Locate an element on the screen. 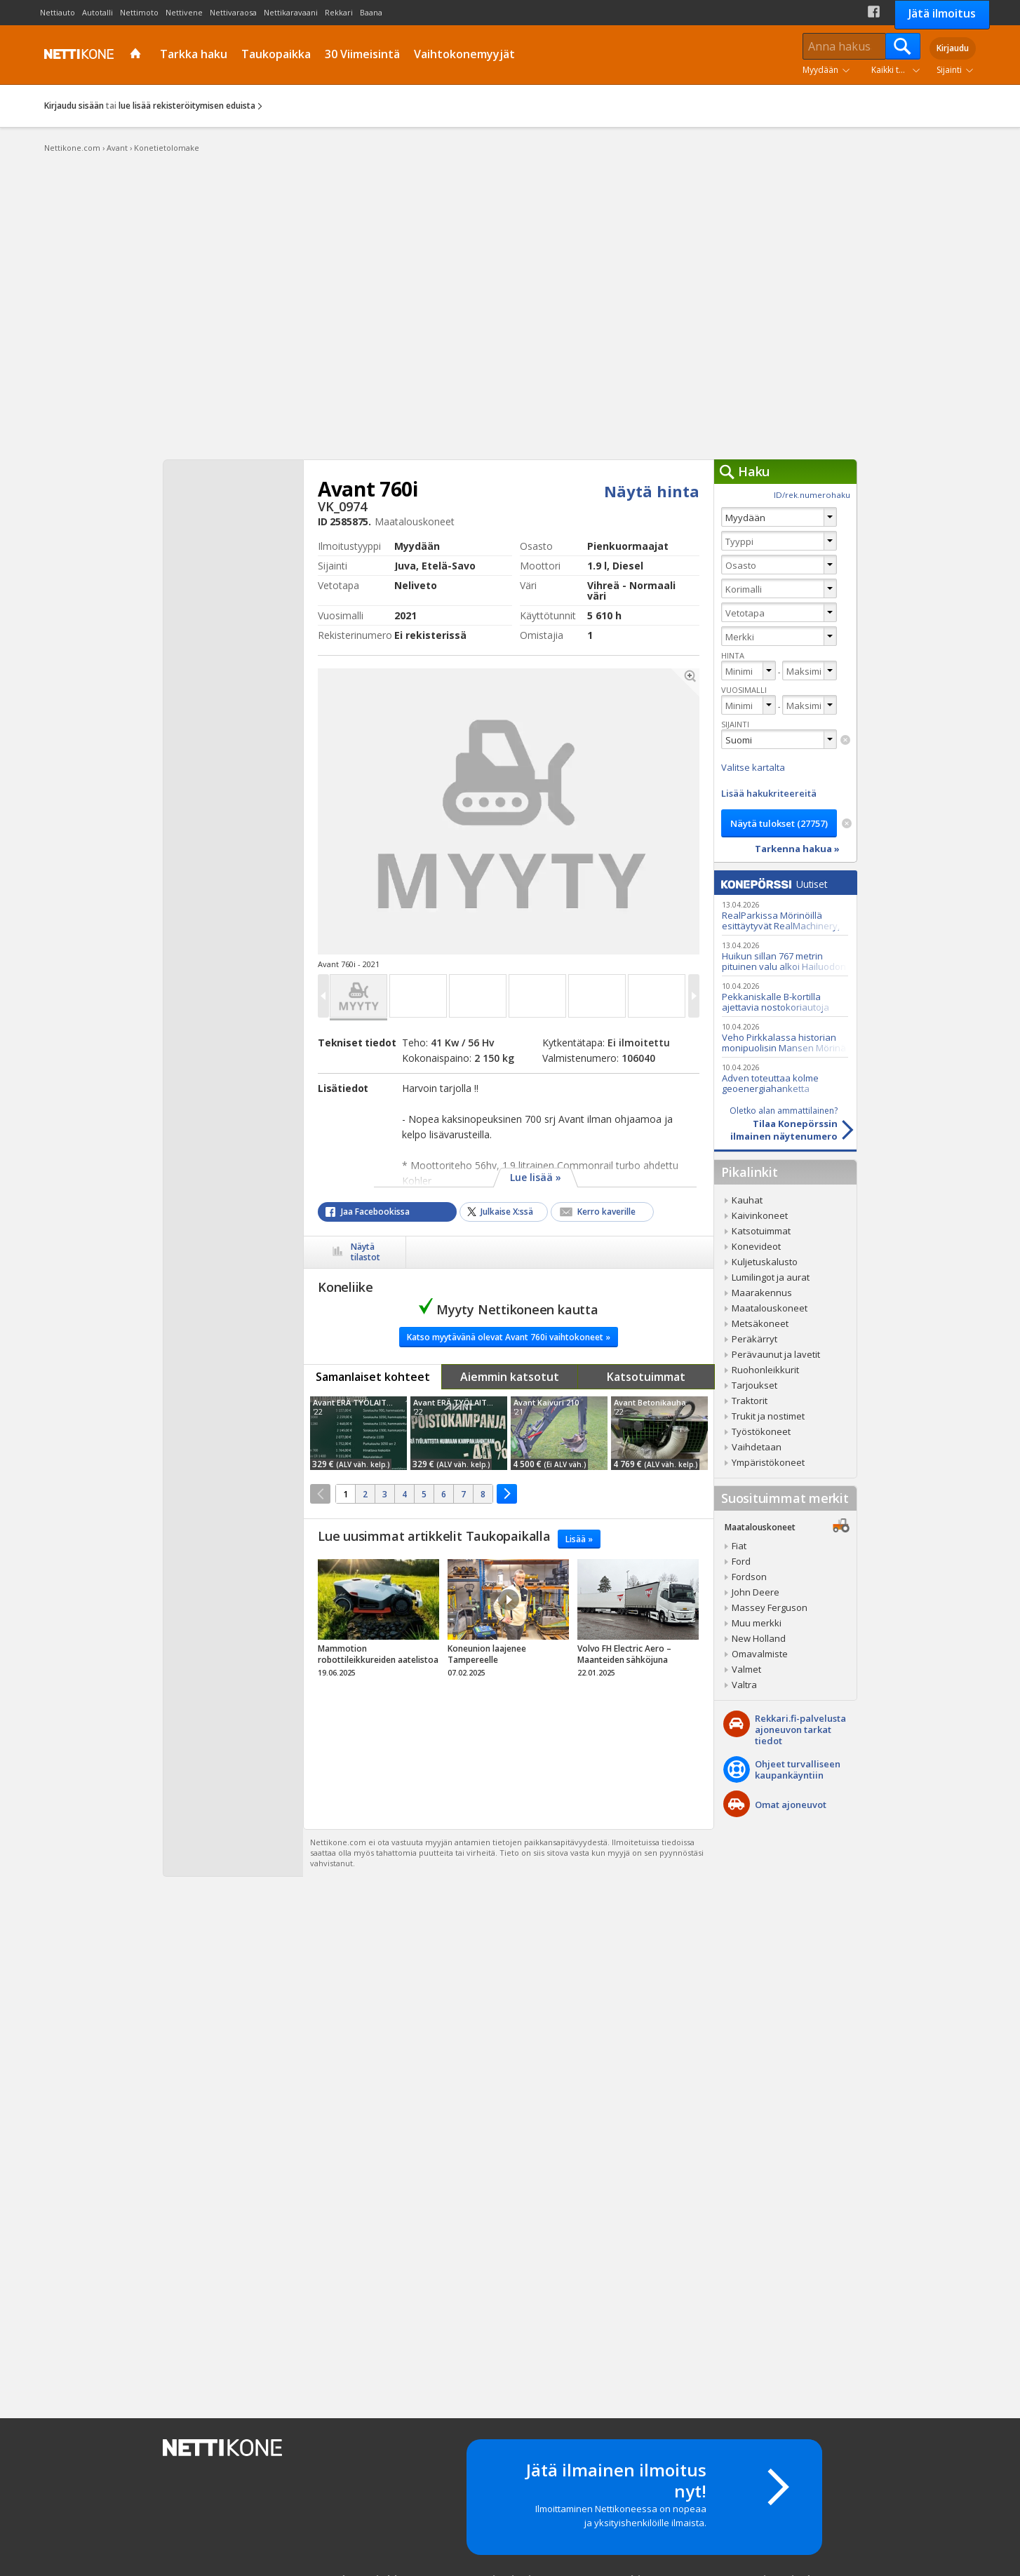  Massey Ferguson is located at coordinates (769, 1607).